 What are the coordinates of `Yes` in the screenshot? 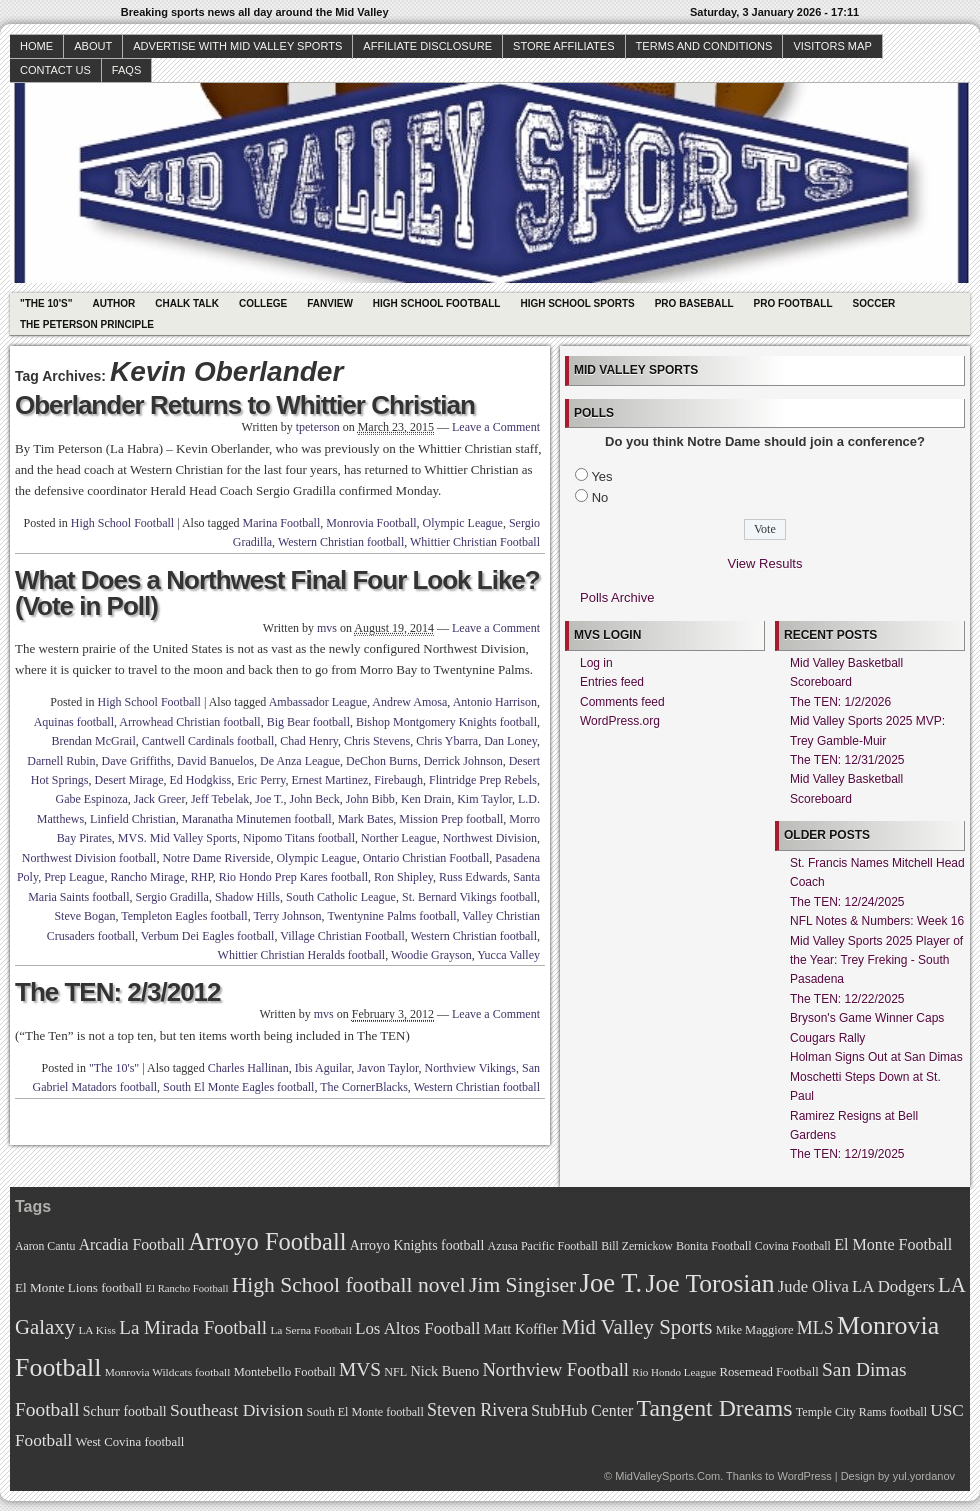 It's located at (601, 476).